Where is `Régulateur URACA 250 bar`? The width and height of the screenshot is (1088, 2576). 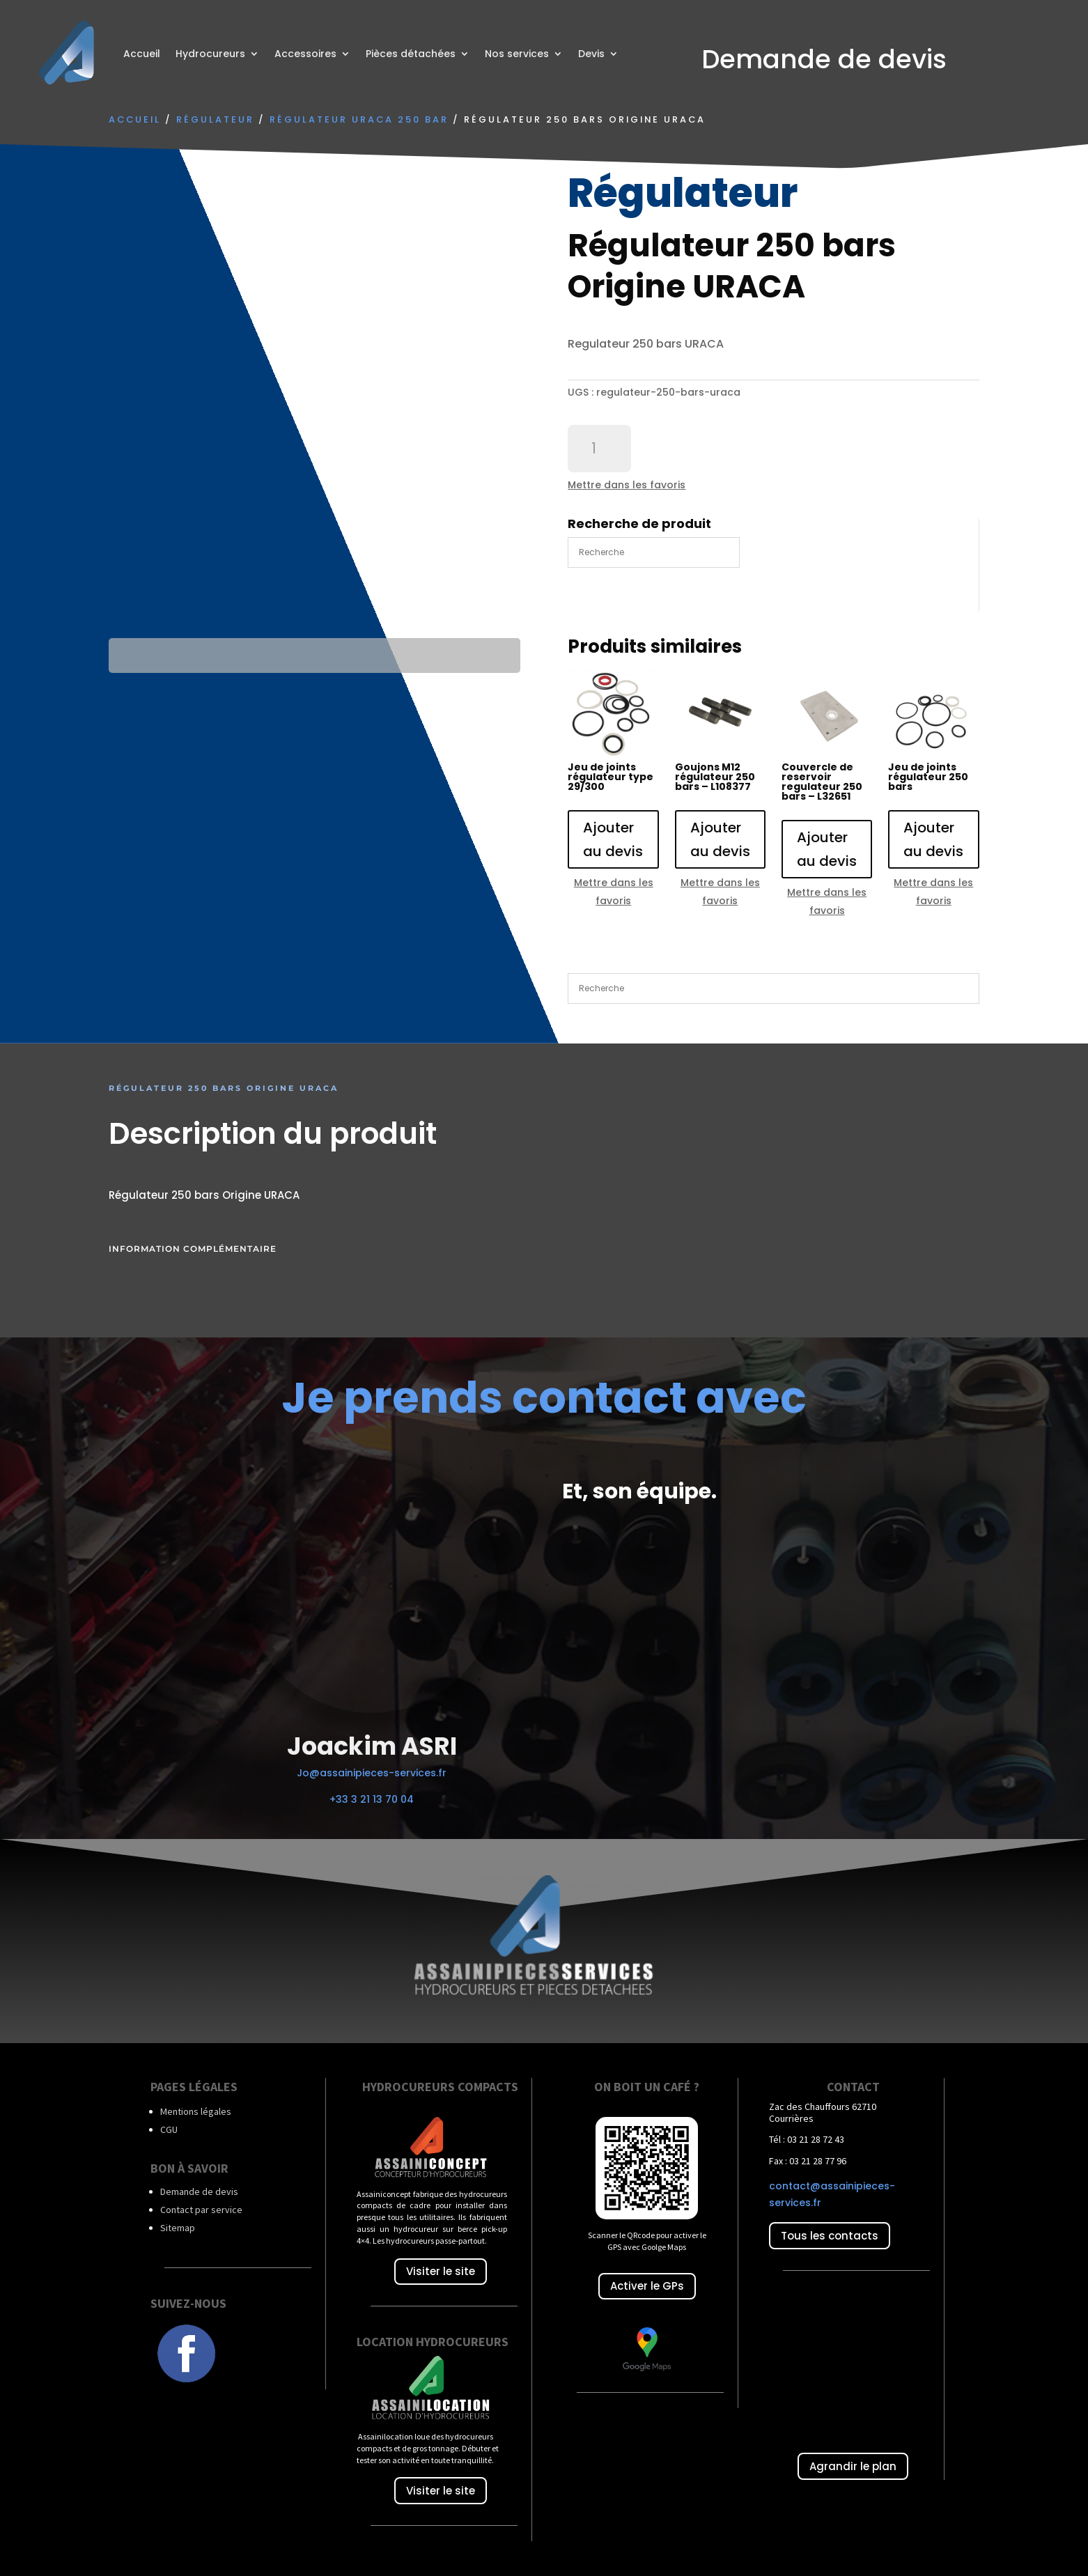 Régulateur URACA 250 bar is located at coordinates (359, 119).